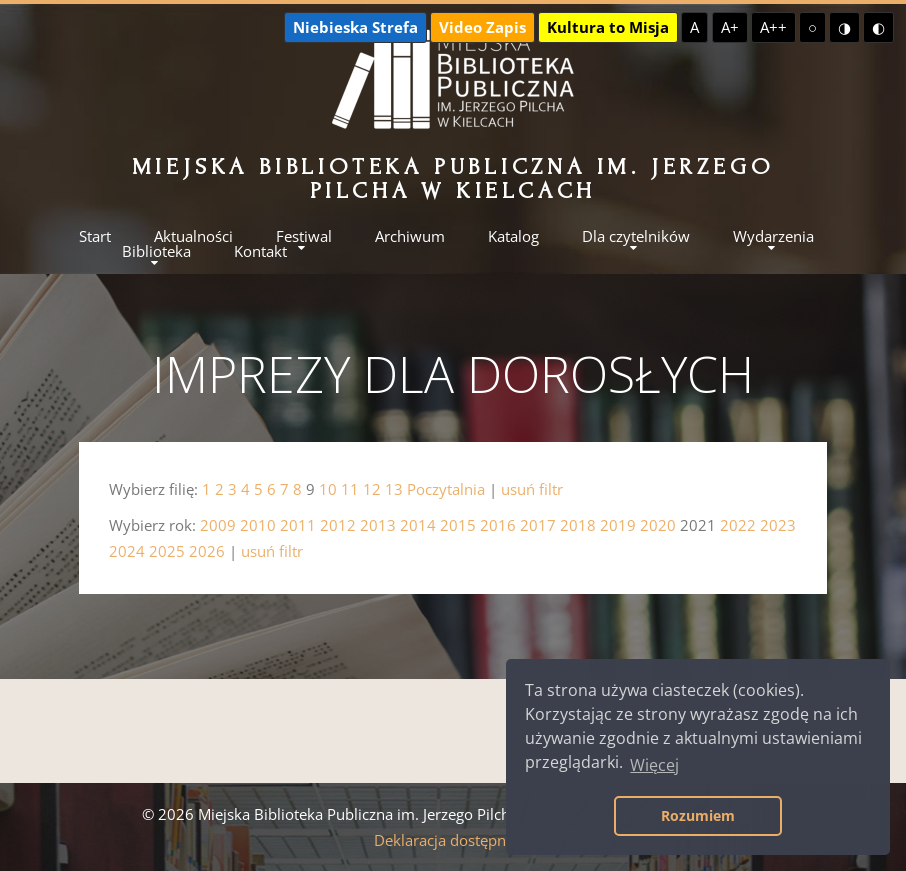 This screenshot has width=906, height=871. What do you see at coordinates (328, 489) in the screenshot?
I see `10` at bounding box center [328, 489].